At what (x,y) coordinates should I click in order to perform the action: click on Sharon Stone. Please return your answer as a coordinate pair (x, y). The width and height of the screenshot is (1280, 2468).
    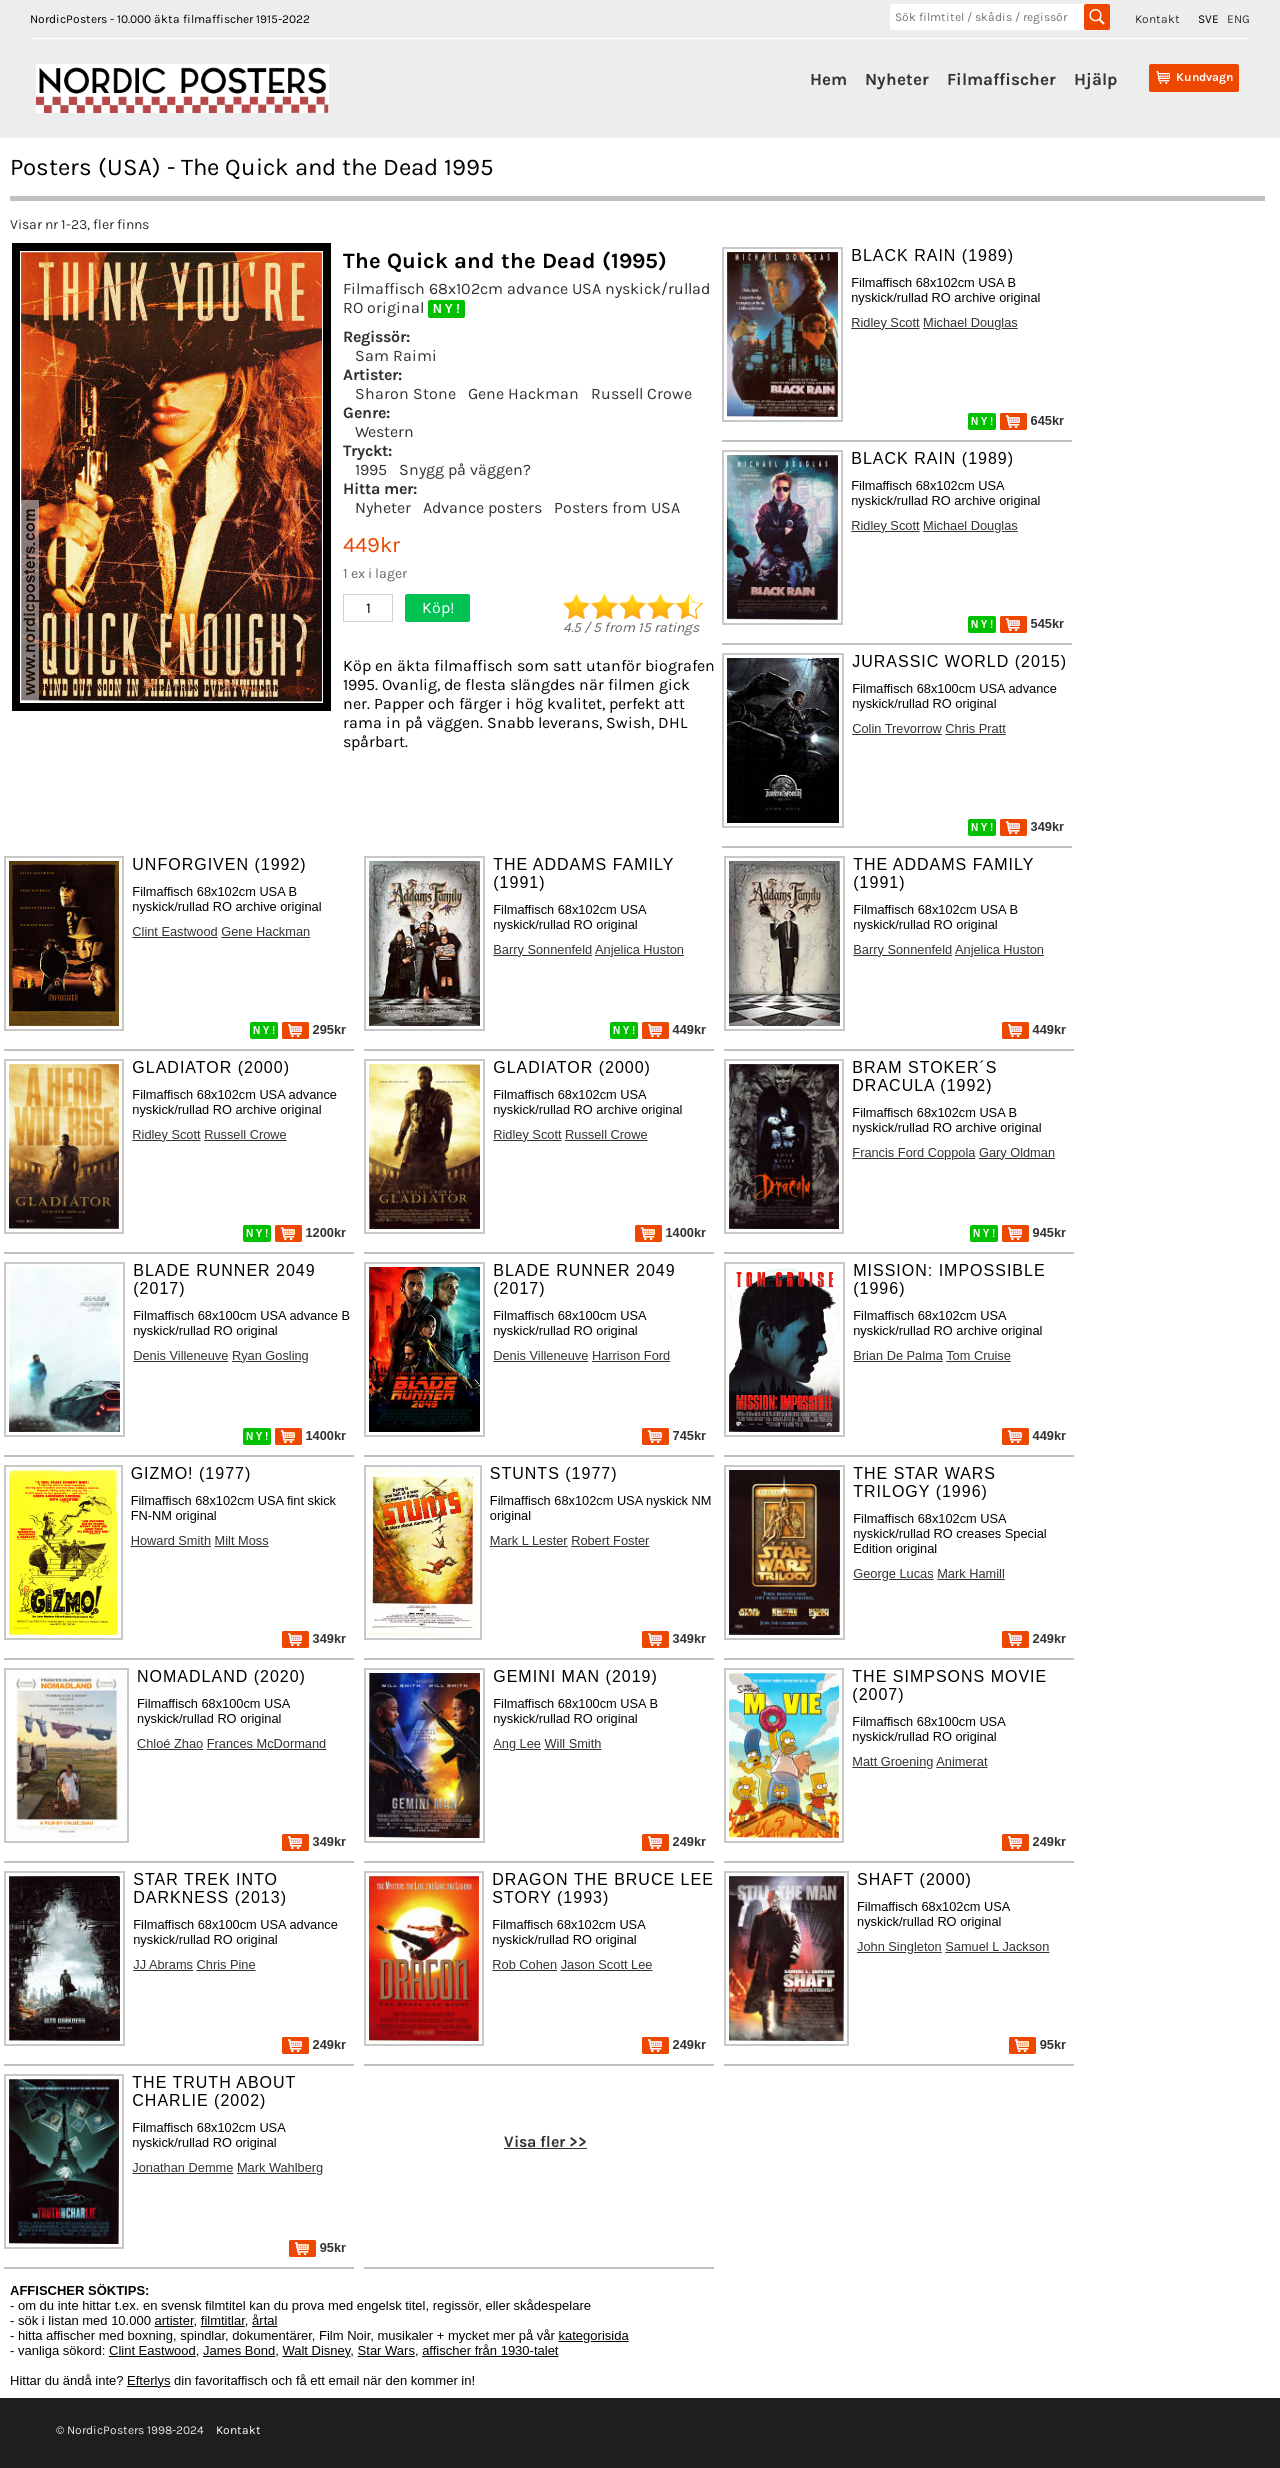
    Looking at the image, I should click on (405, 393).